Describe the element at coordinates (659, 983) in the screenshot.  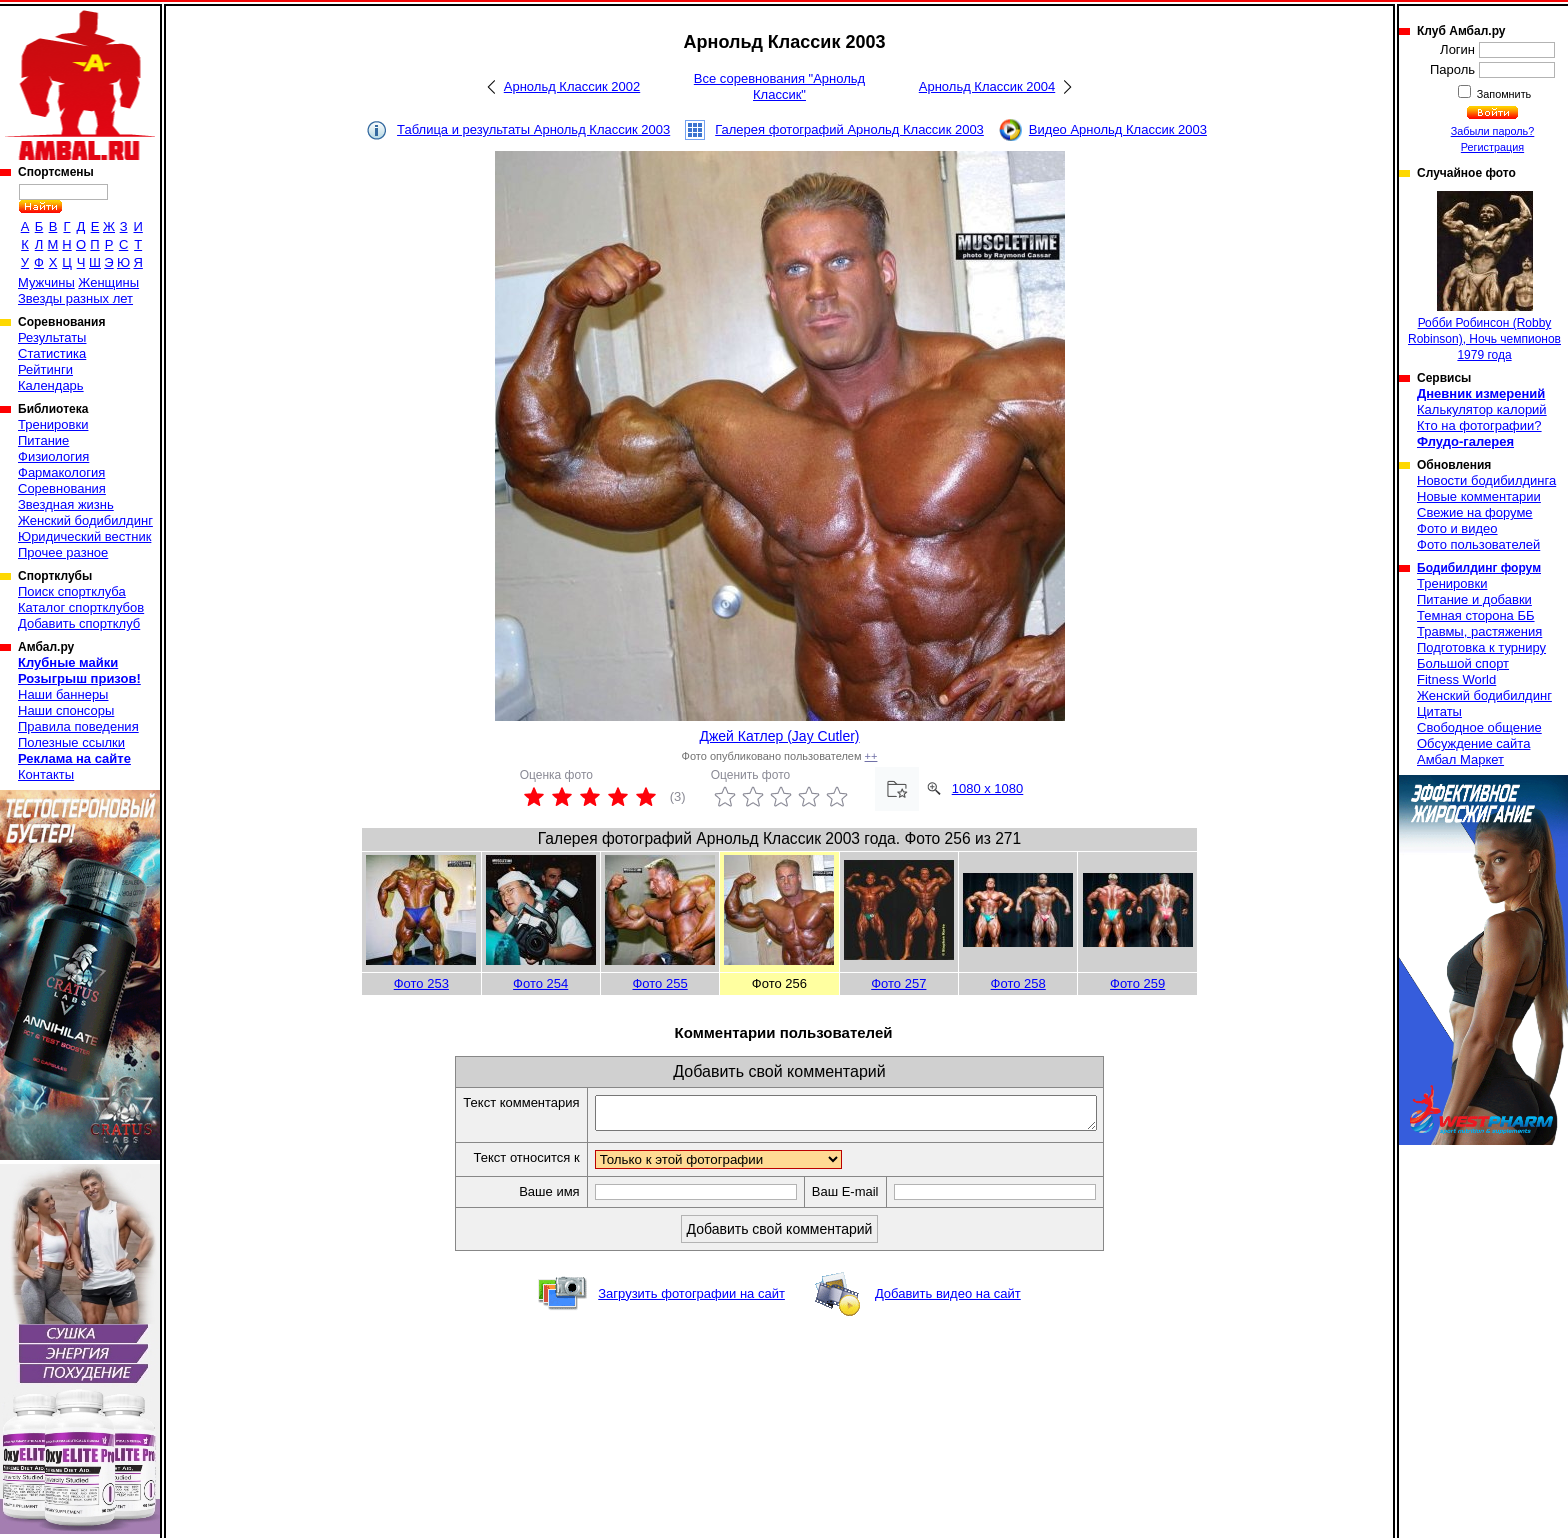
I see `Фото 255` at that location.